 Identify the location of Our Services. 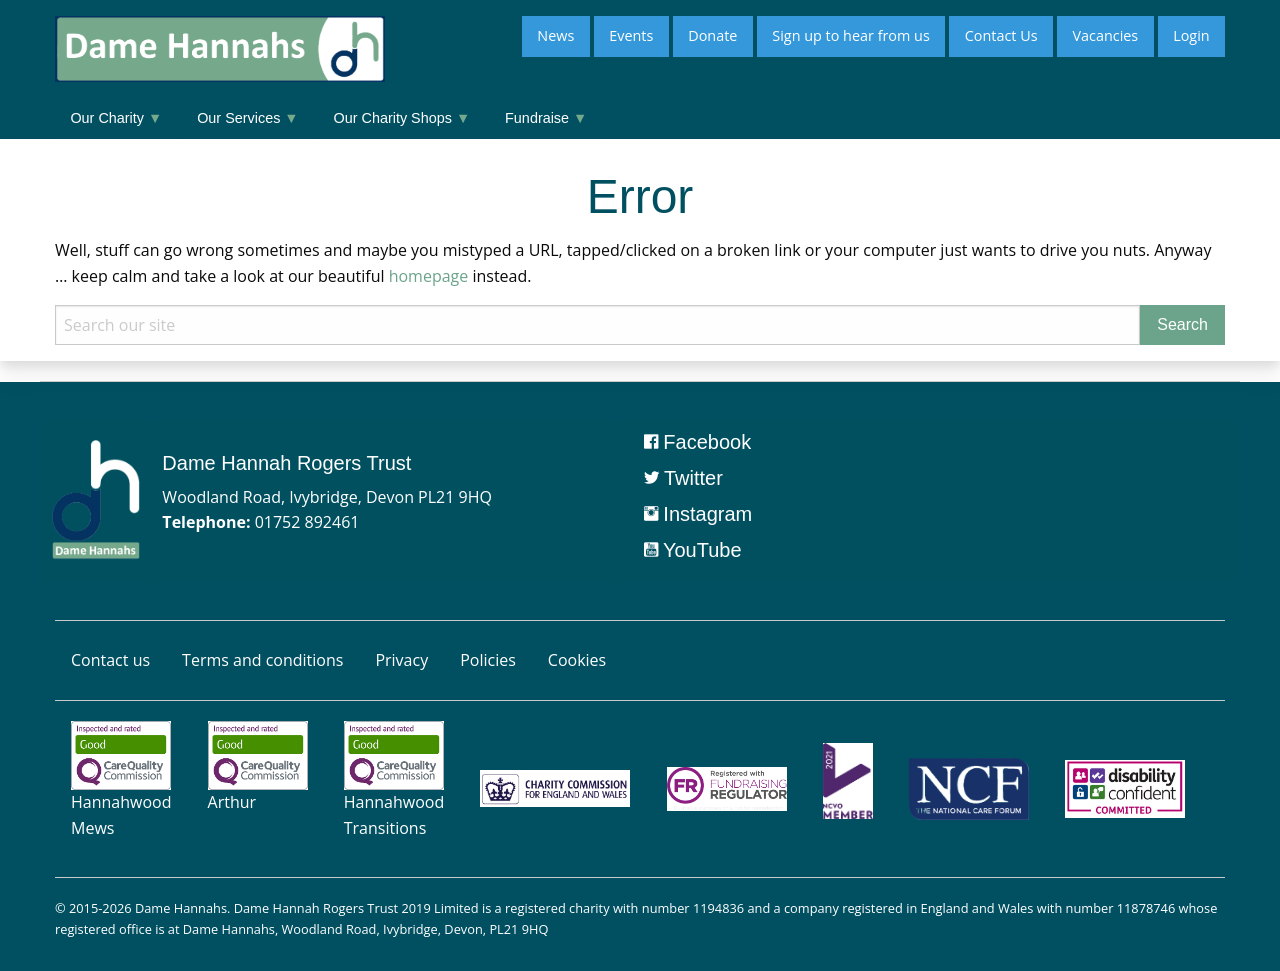
(247, 118).